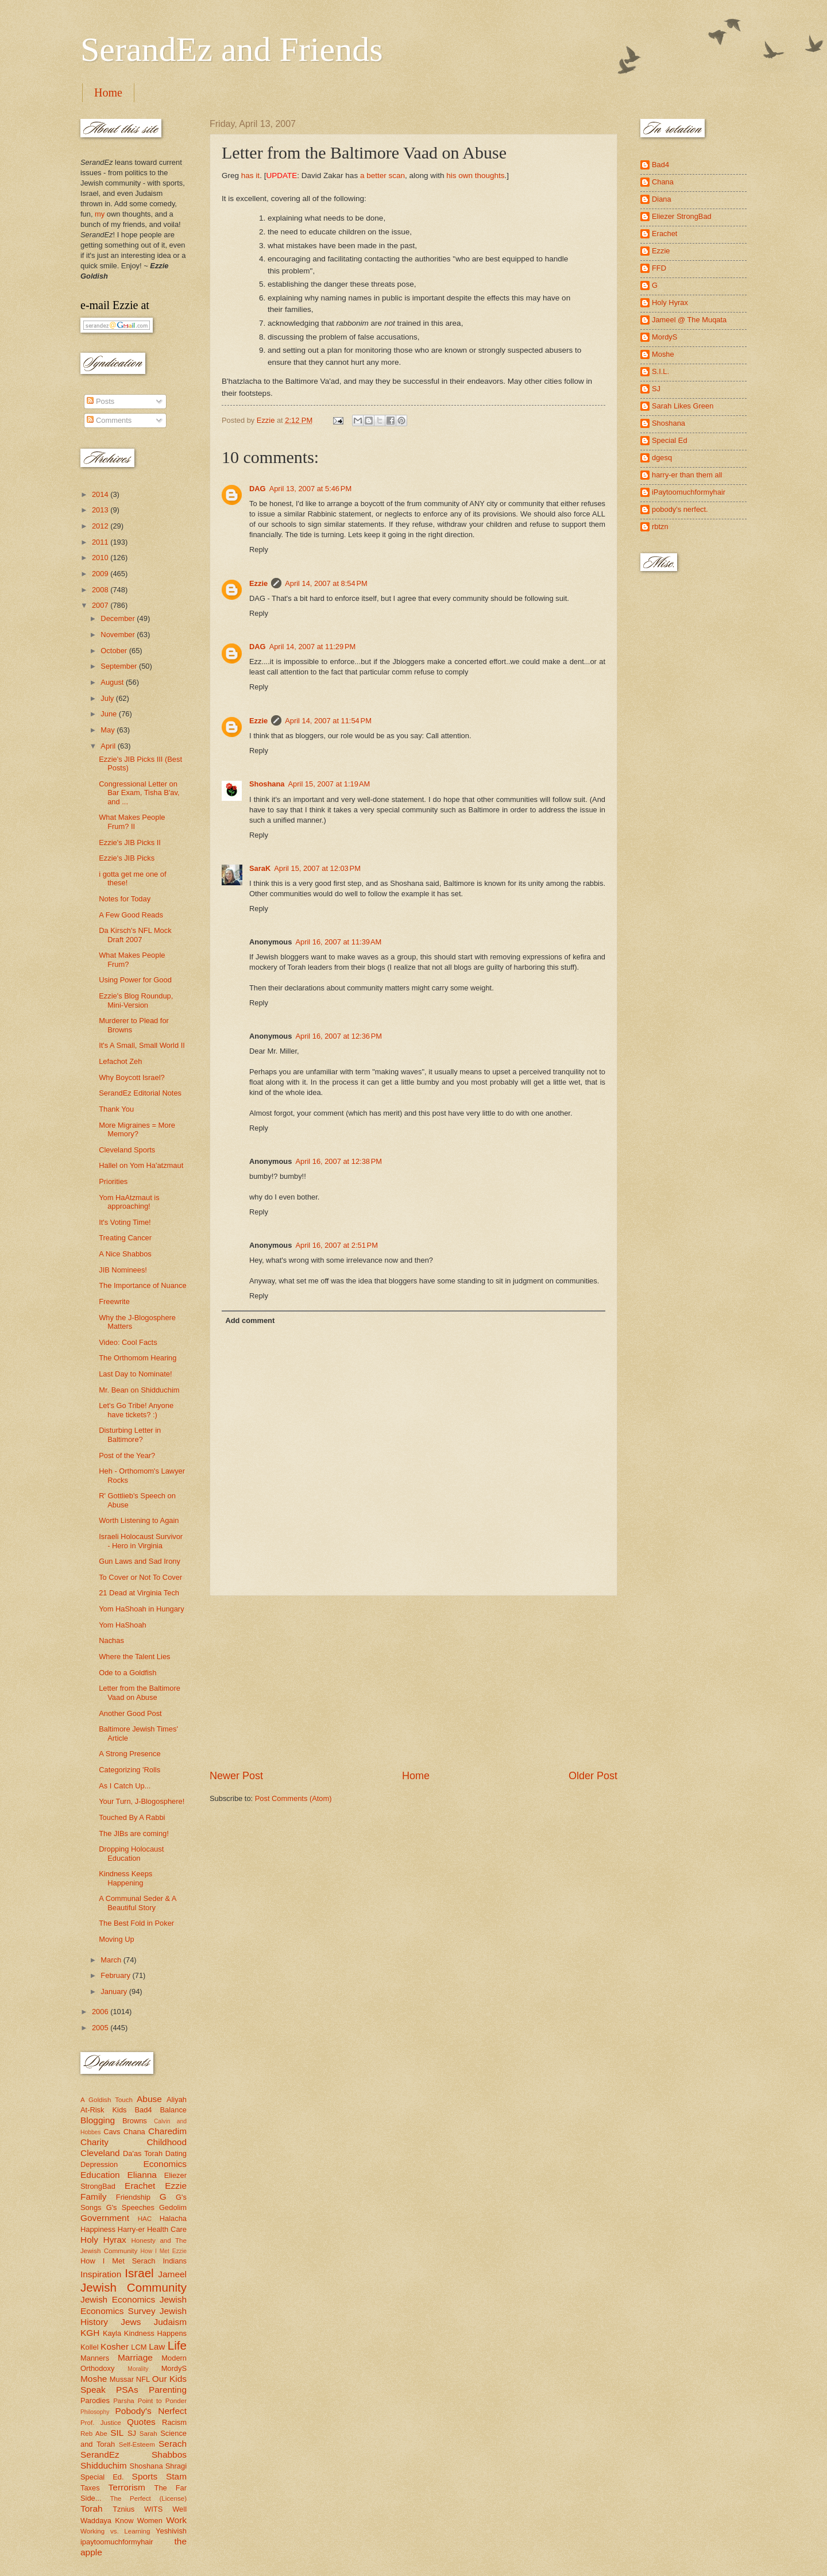 This screenshot has height=2576, width=827. Describe the element at coordinates (176, 2466) in the screenshot. I see `Shragi` at that location.